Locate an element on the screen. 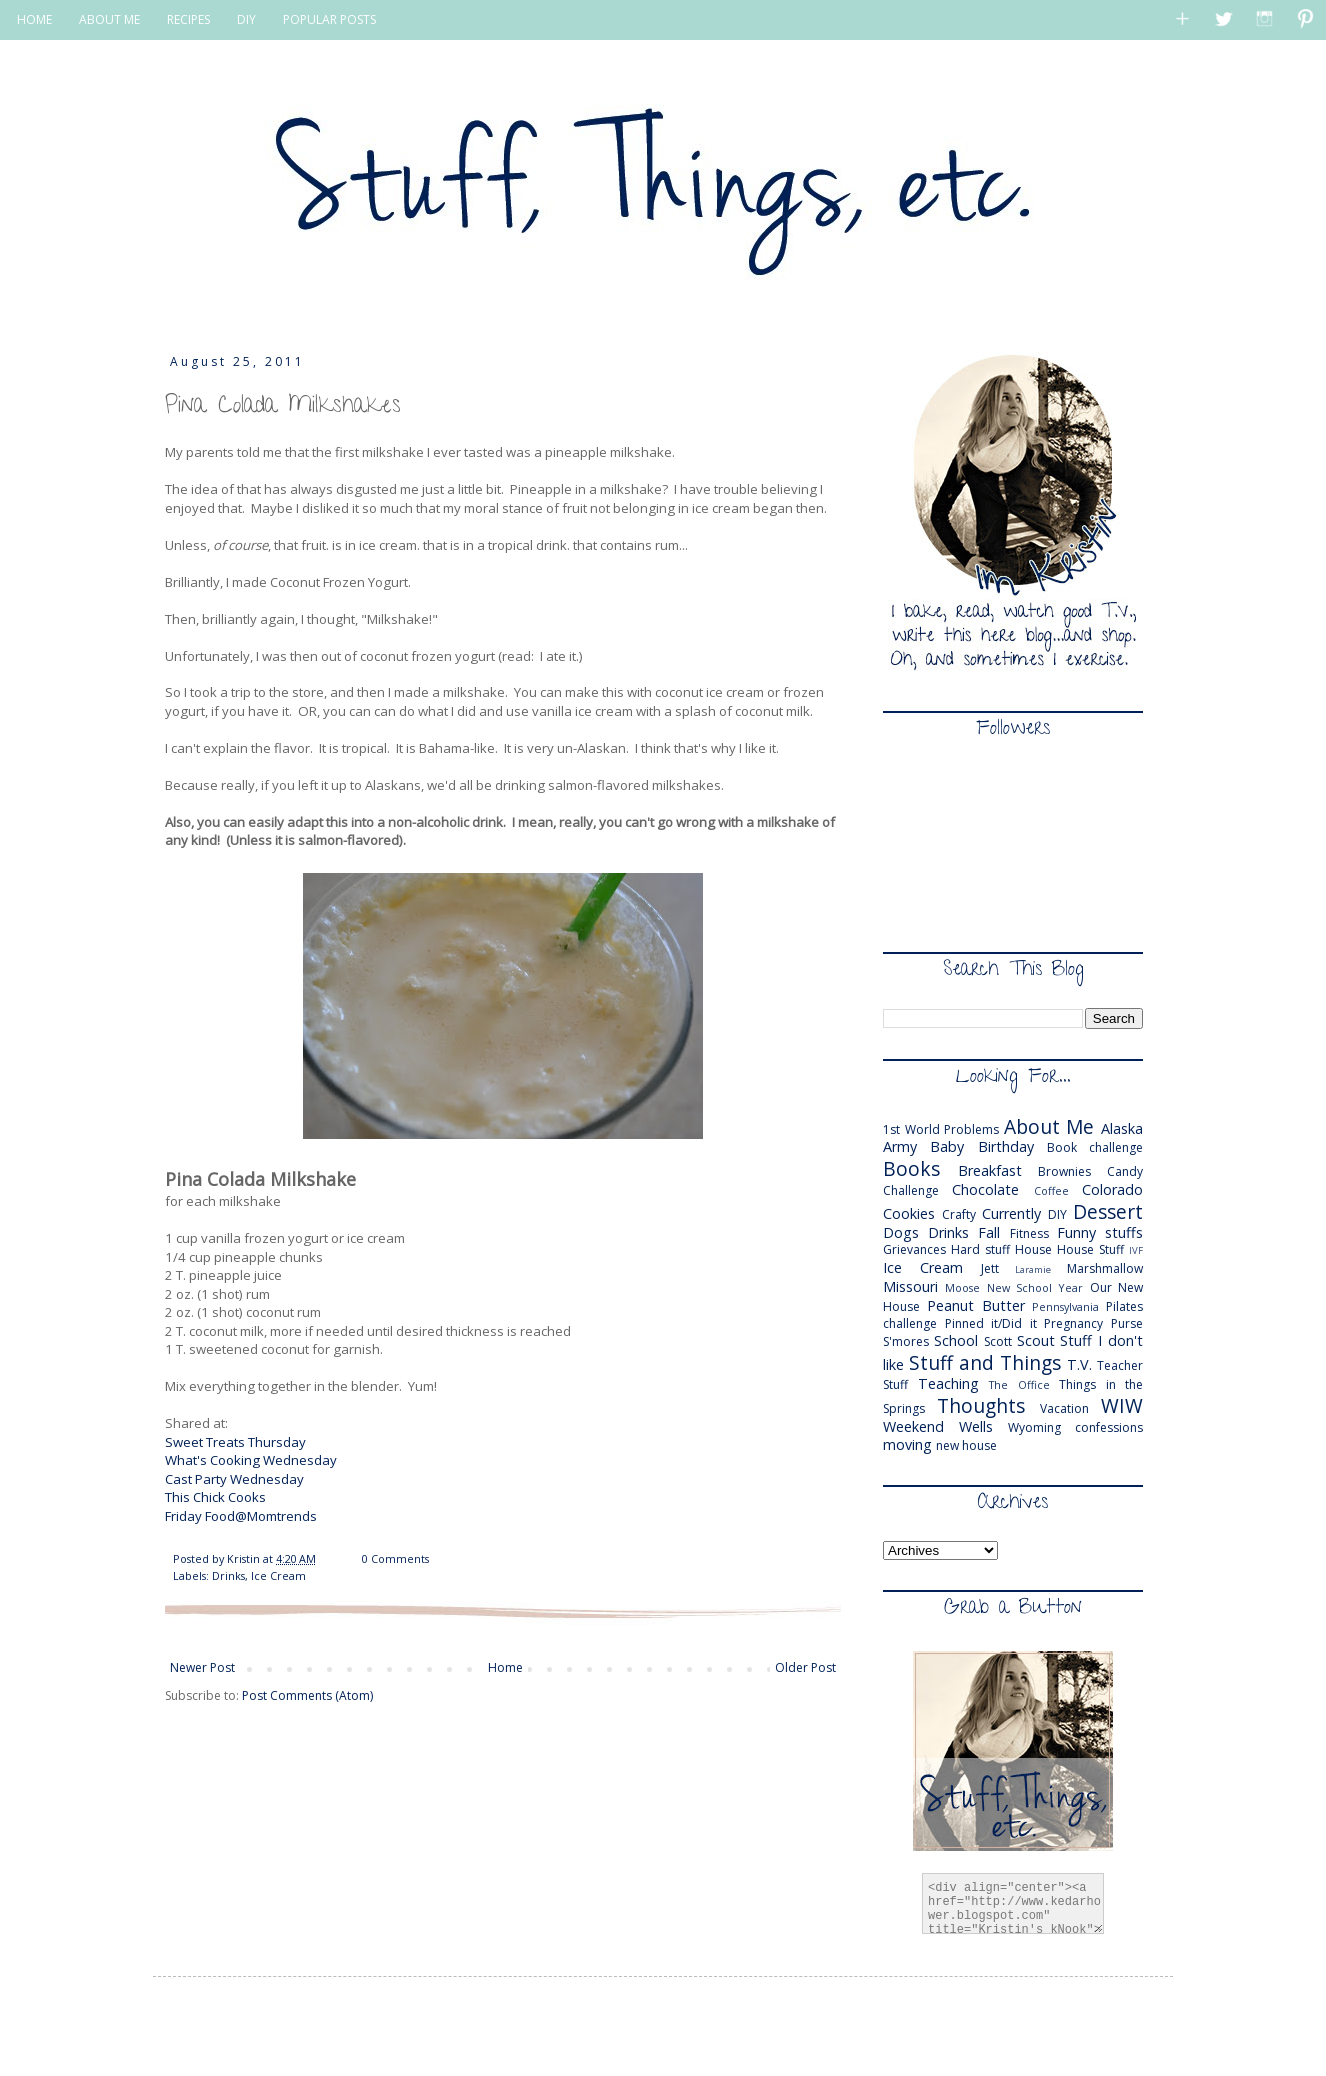  Baby is located at coordinates (947, 1146).